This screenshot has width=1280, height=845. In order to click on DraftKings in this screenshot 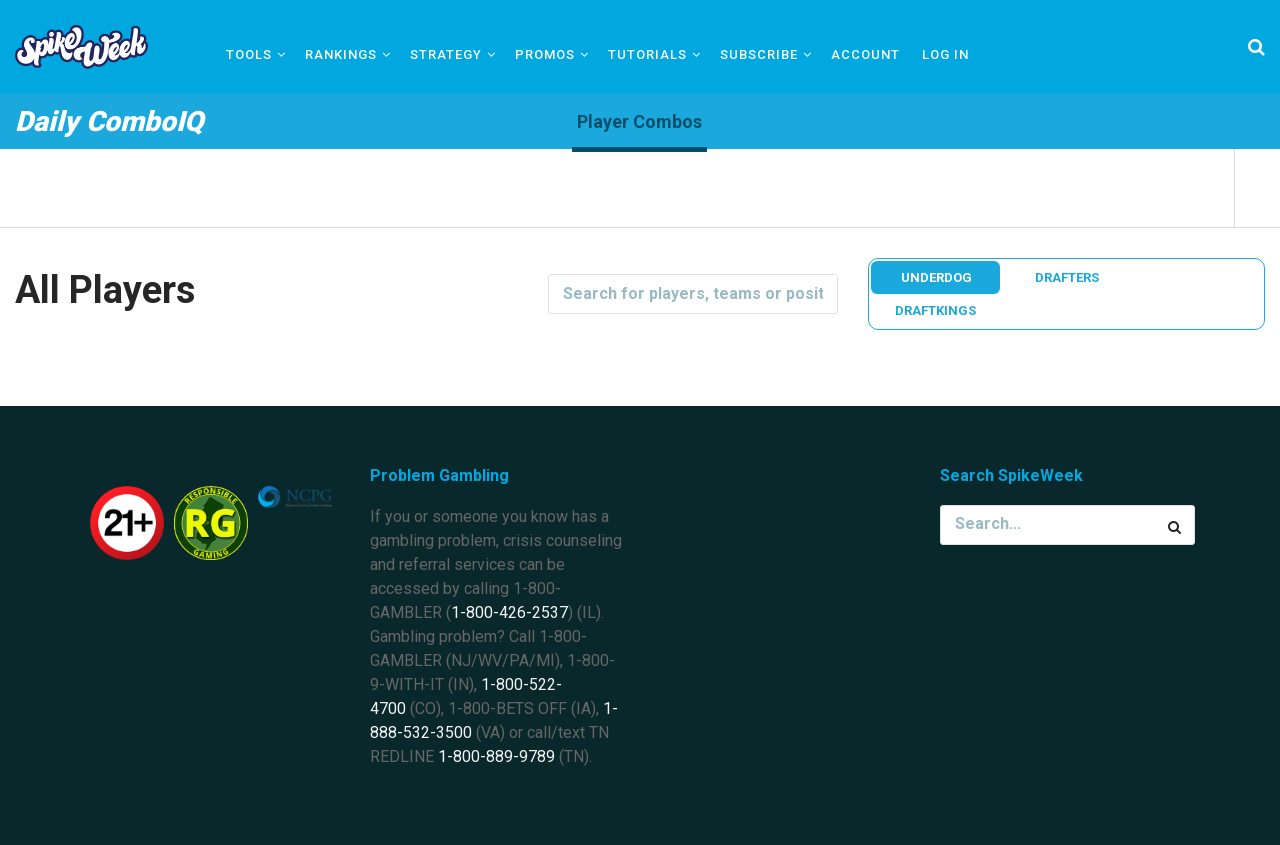, I will do `click(935, 310)`.